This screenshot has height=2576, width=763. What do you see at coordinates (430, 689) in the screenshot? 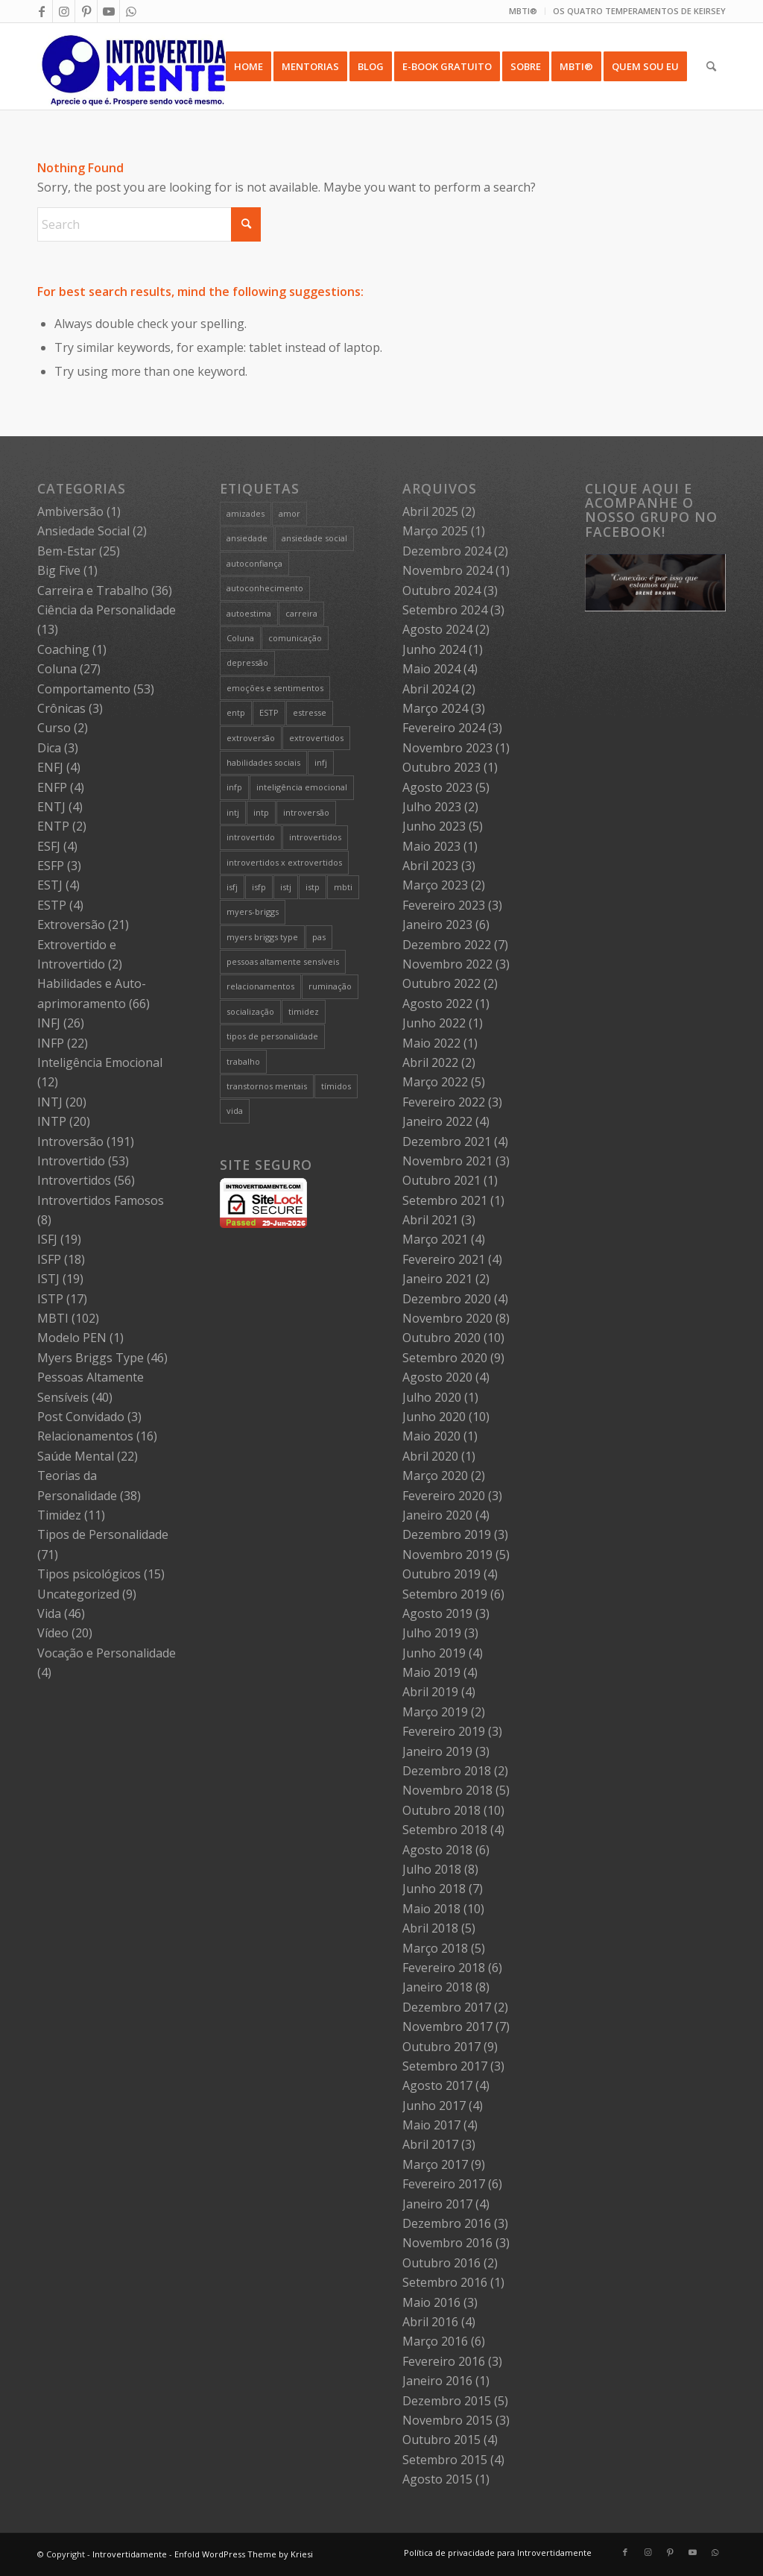
I see `Abril 2024` at bounding box center [430, 689].